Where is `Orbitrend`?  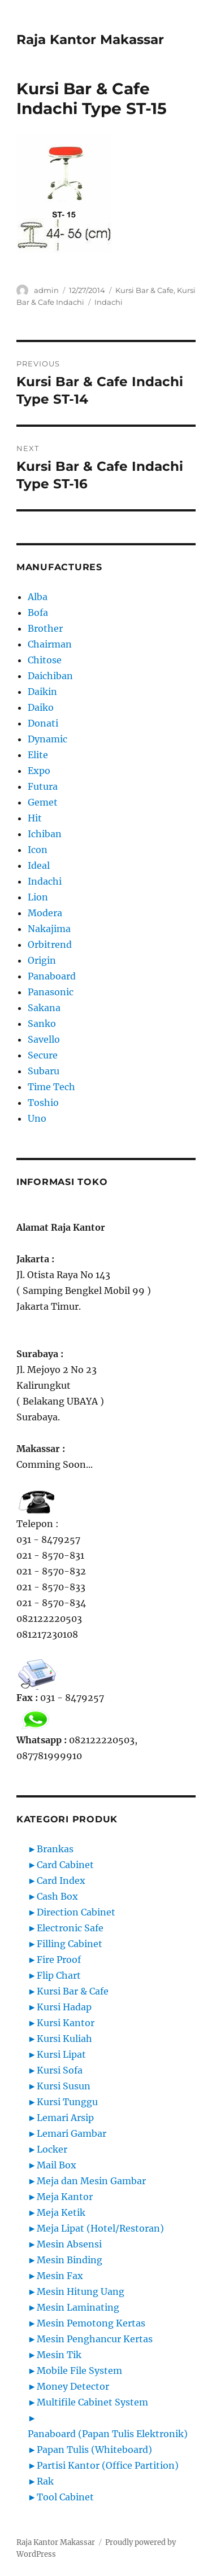
Orbitrend is located at coordinates (50, 944).